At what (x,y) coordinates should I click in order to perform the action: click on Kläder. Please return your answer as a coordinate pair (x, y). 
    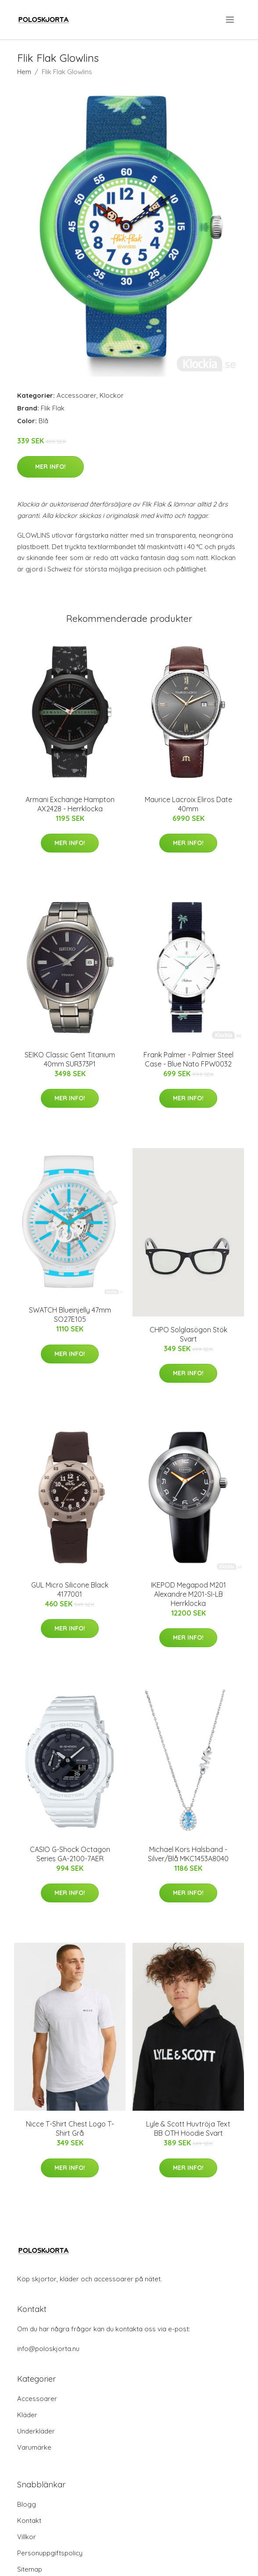
    Looking at the image, I should click on (27, 2415).